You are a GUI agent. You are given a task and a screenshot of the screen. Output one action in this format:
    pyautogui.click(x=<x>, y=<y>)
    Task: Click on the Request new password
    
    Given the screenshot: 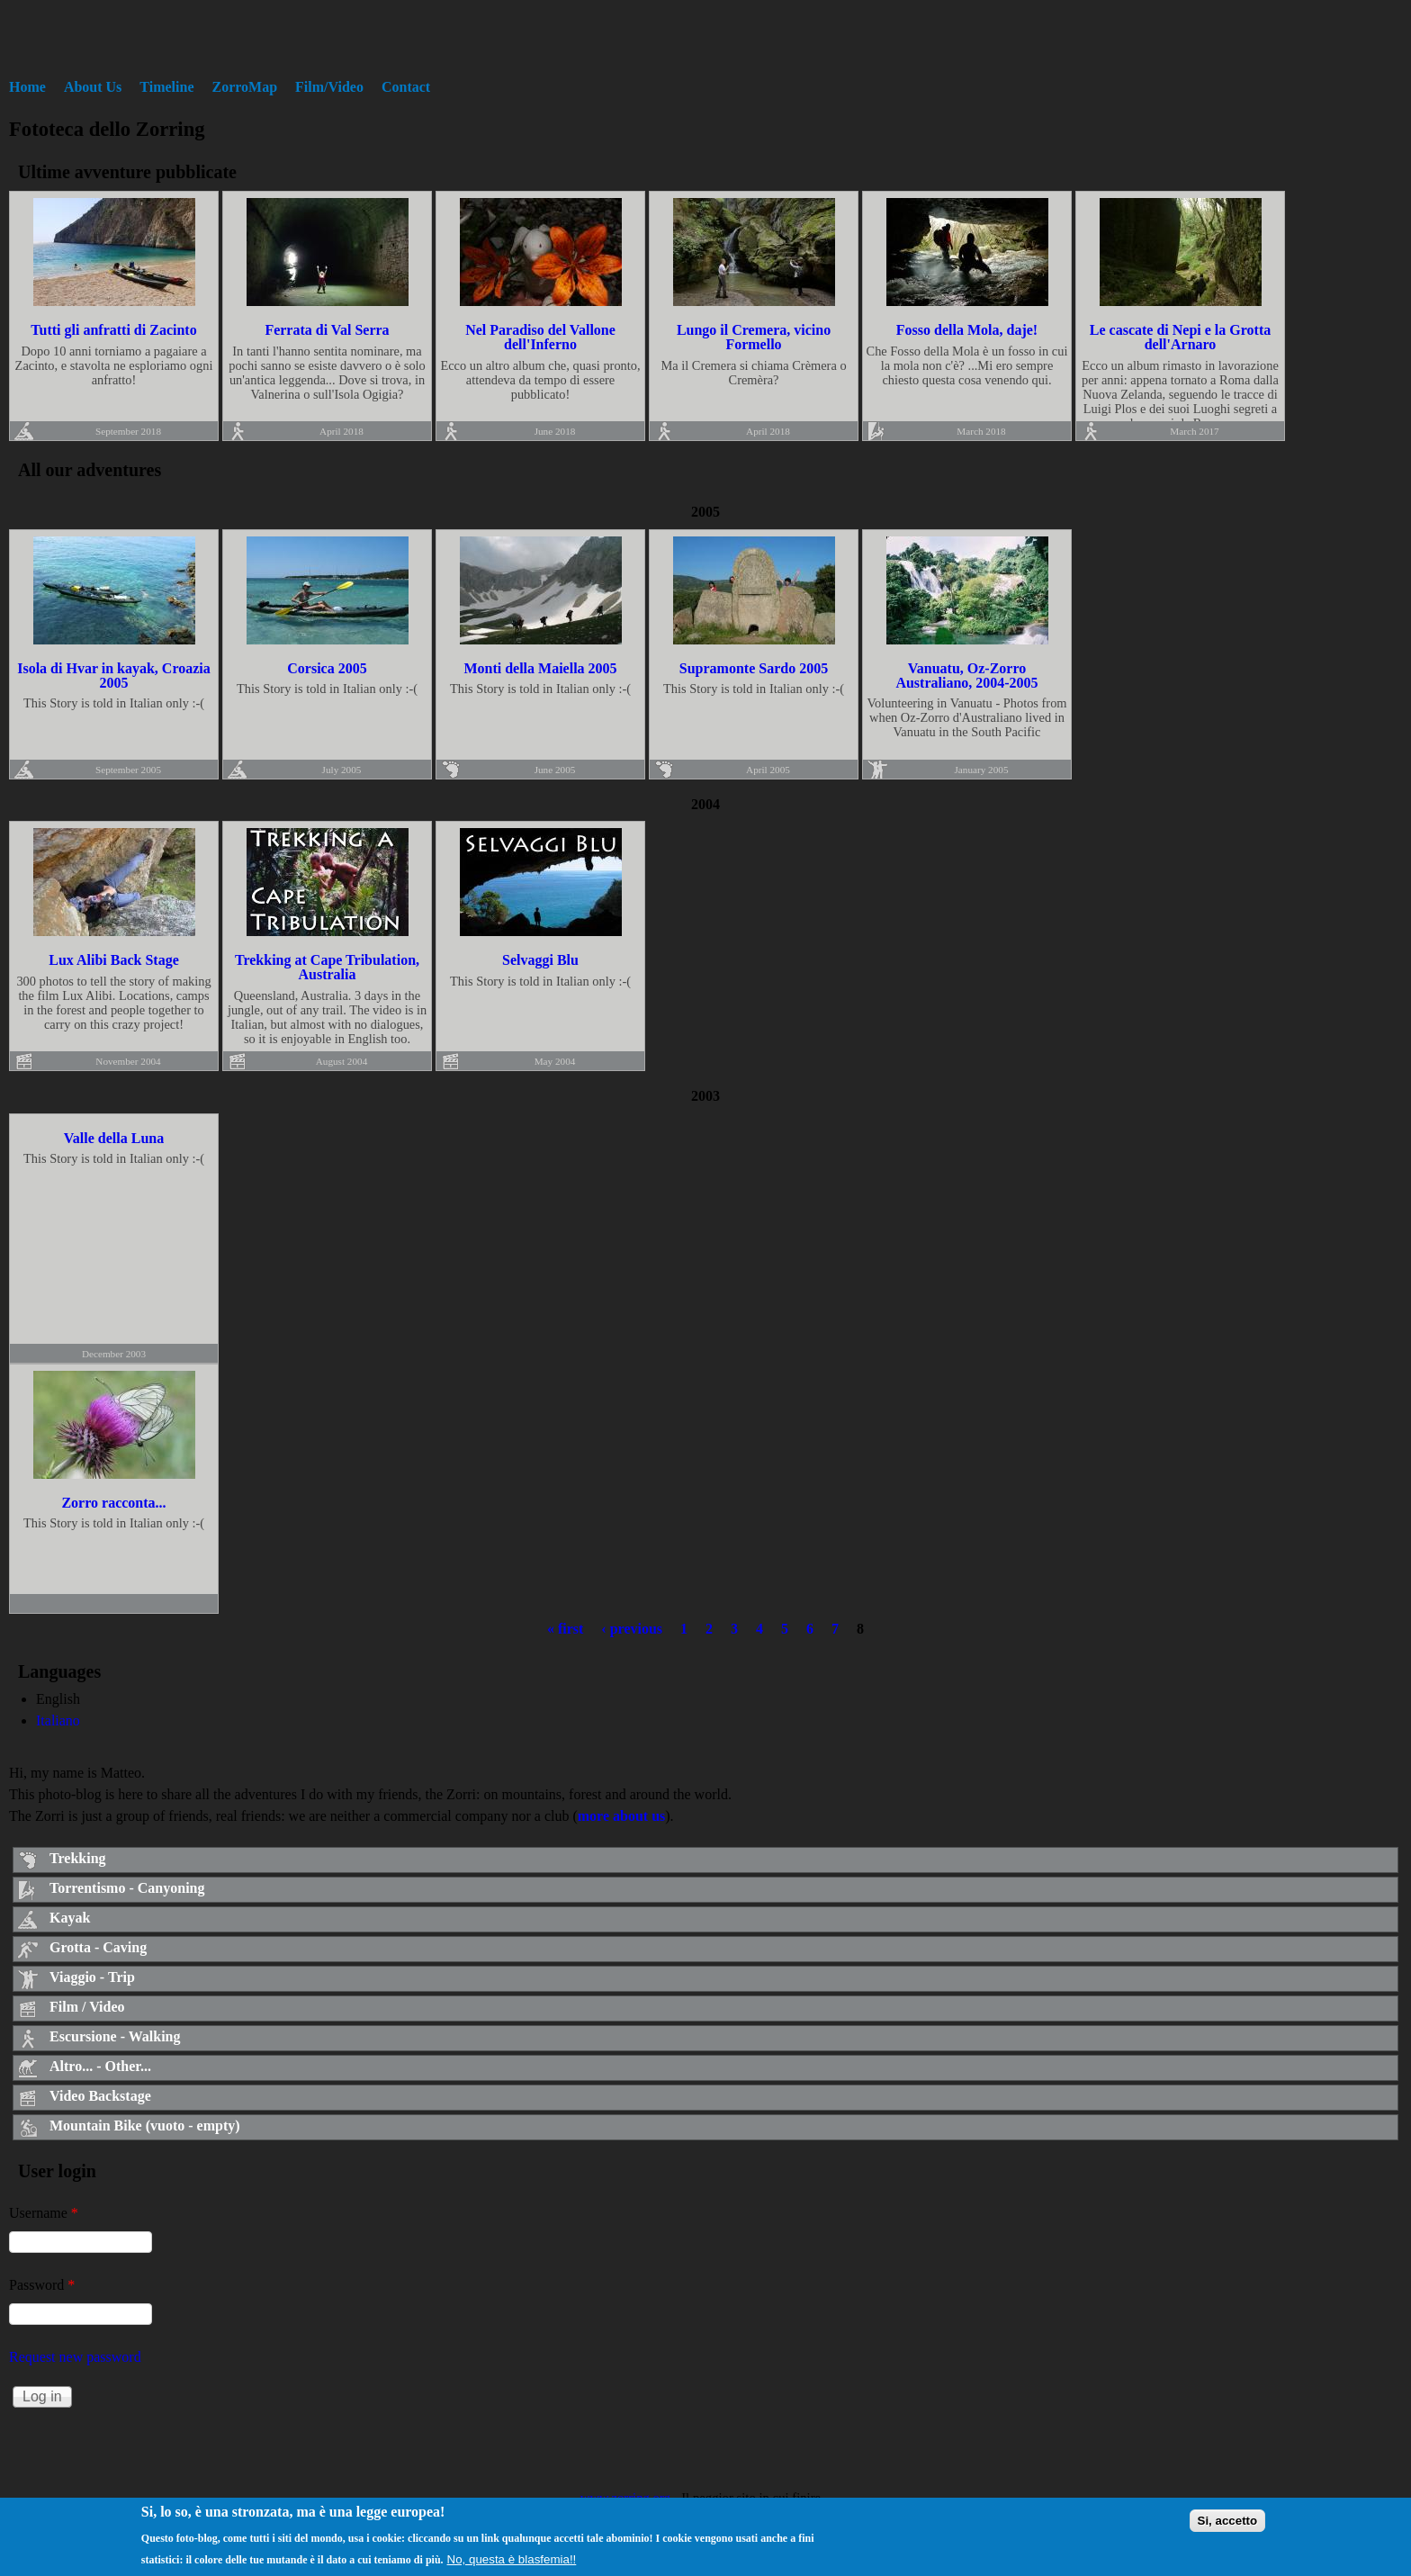 What is the action you would take?
    pyautogui.click(x=75, y=2356)
    